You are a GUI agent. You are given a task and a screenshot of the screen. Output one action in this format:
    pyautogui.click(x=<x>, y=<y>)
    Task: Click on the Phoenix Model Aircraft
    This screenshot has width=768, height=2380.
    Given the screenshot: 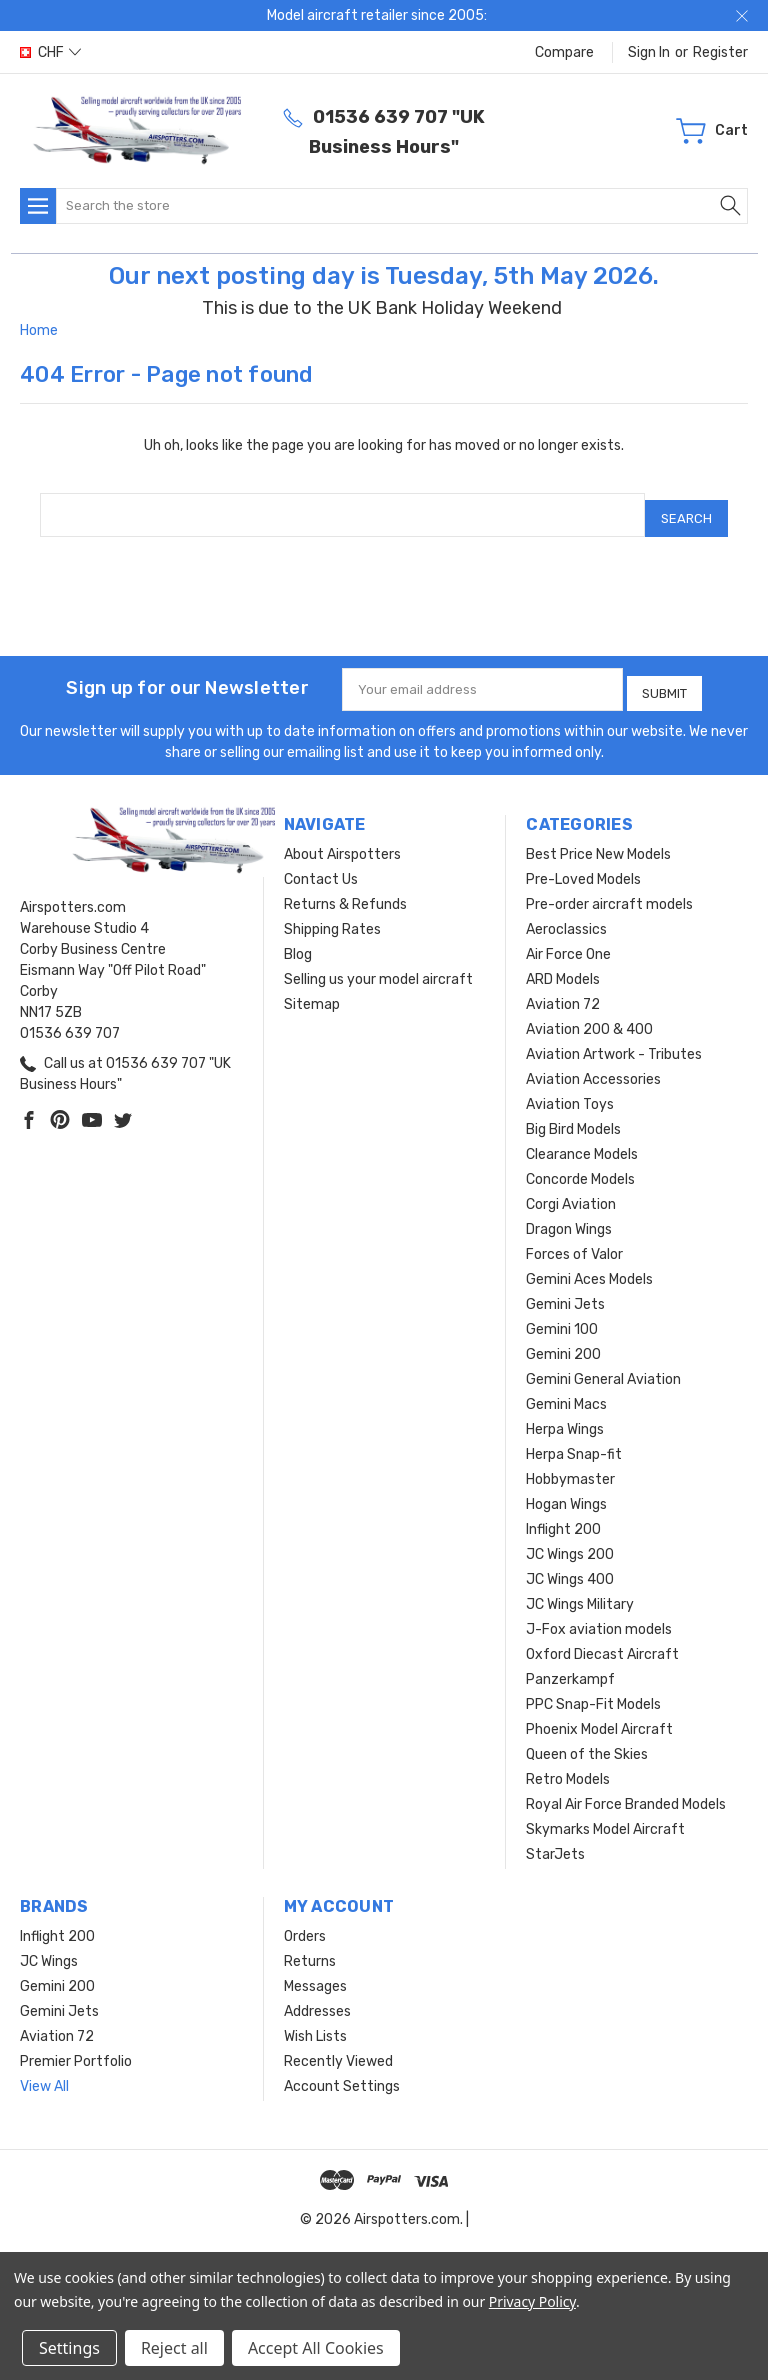 What is the action you would take?
    pyautogui.click(x=599, y=1716)
    